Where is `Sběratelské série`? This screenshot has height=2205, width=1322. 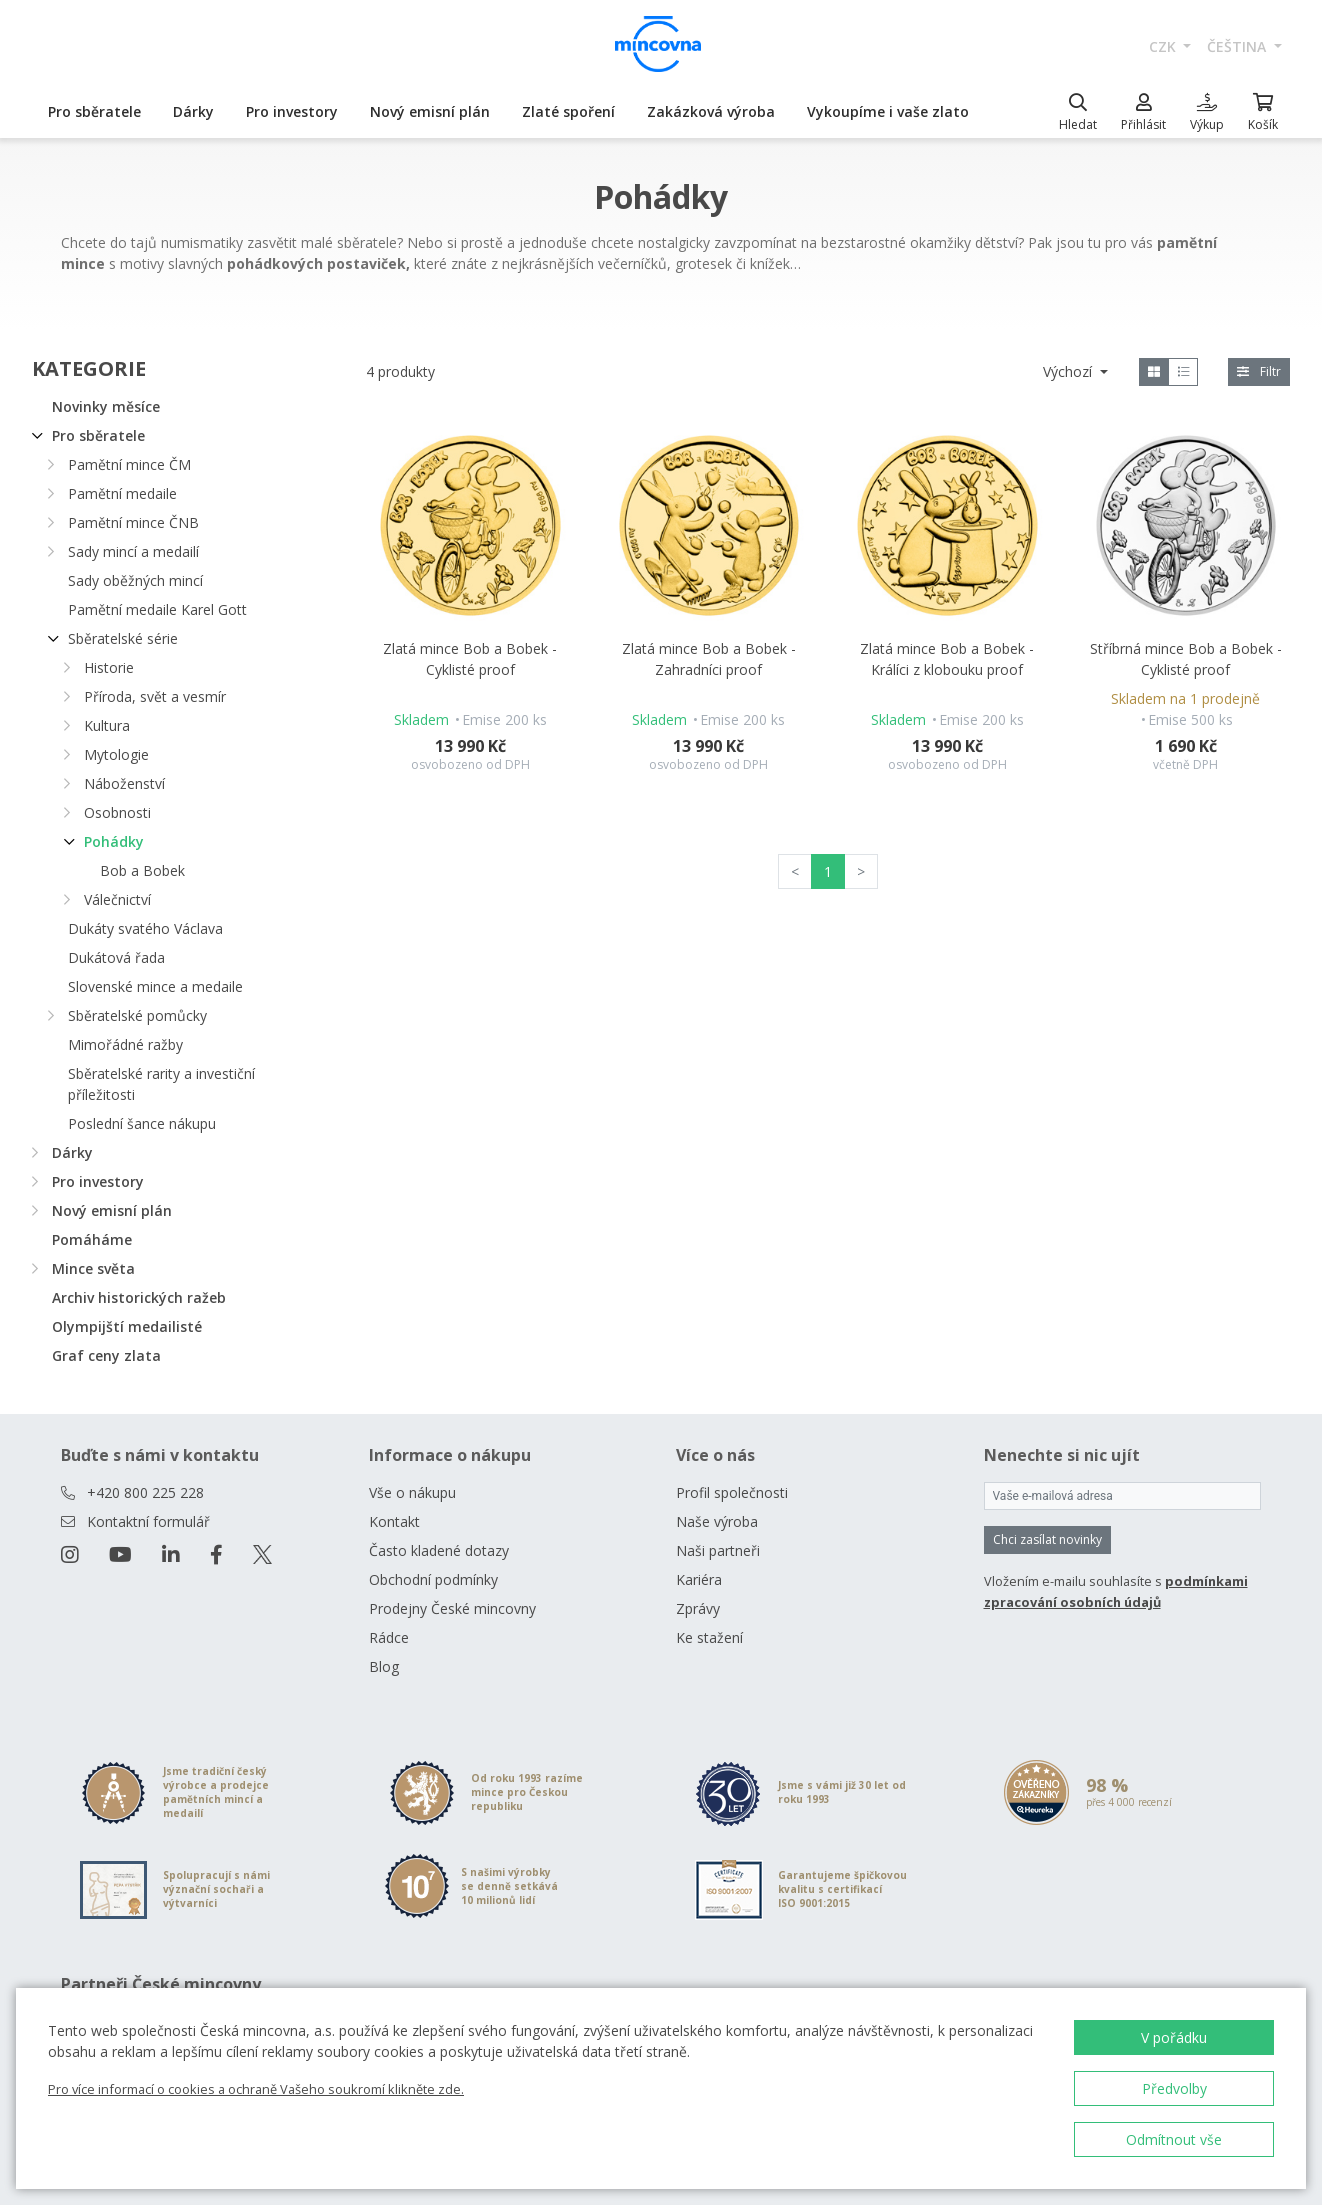 Sběratelské série is located at coordinates (123, 638).